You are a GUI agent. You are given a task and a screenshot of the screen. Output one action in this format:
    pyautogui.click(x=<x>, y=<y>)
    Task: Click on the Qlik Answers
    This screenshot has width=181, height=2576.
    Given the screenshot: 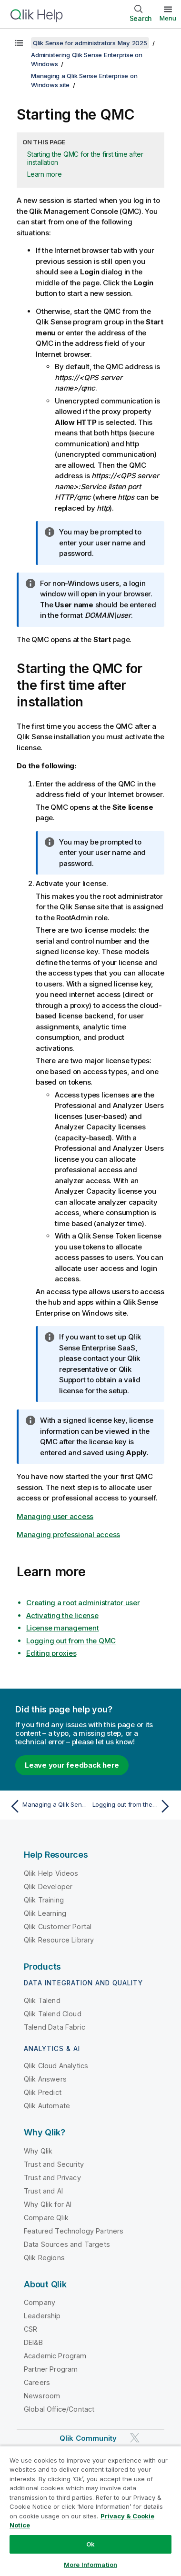 What is the action you would take?
    pyautogui.click(x=45, y=2079)
    